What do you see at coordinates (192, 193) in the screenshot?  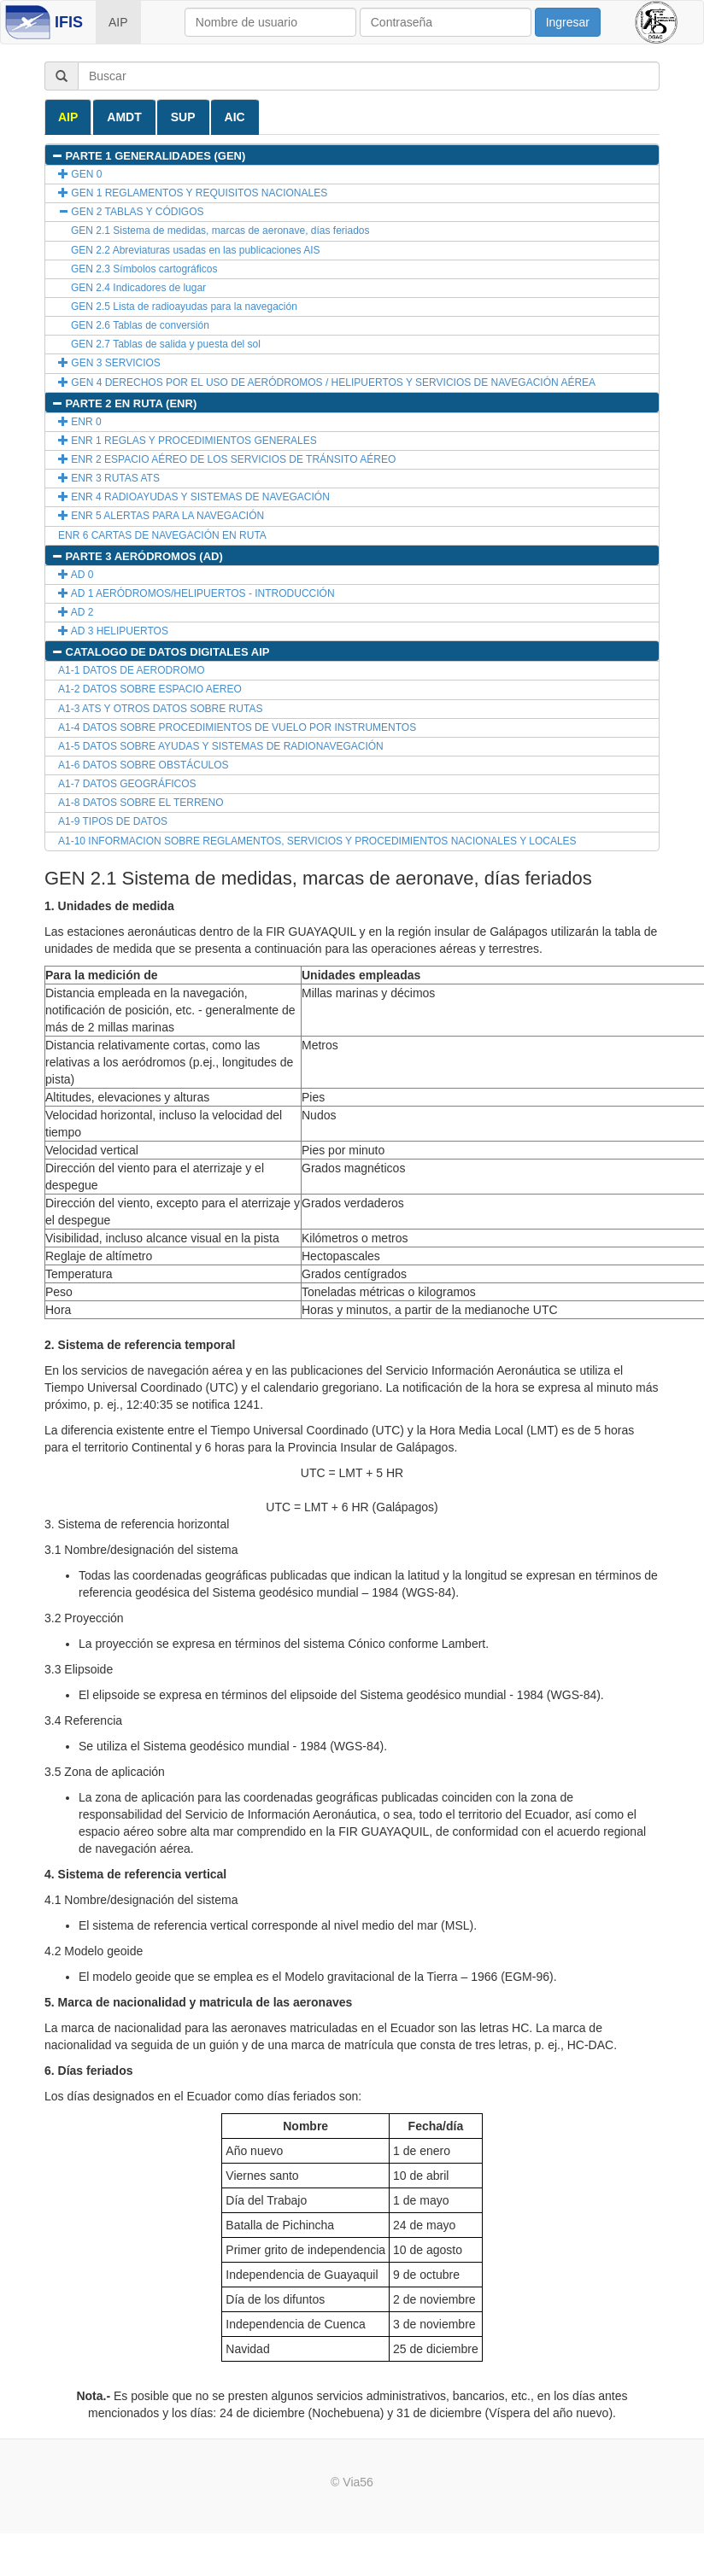 I see `GEN 1 REGLAMENTOS Y REQUISITOS NACIONALES` at bounding box center [192, 193].